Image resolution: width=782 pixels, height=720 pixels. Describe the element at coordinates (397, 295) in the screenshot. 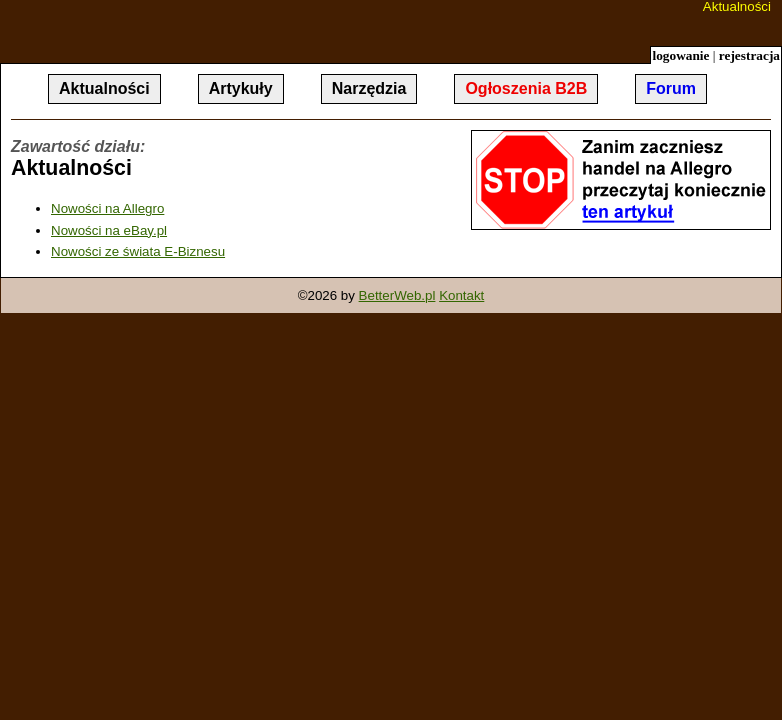

I see `BetterWeb.pl` at that location.